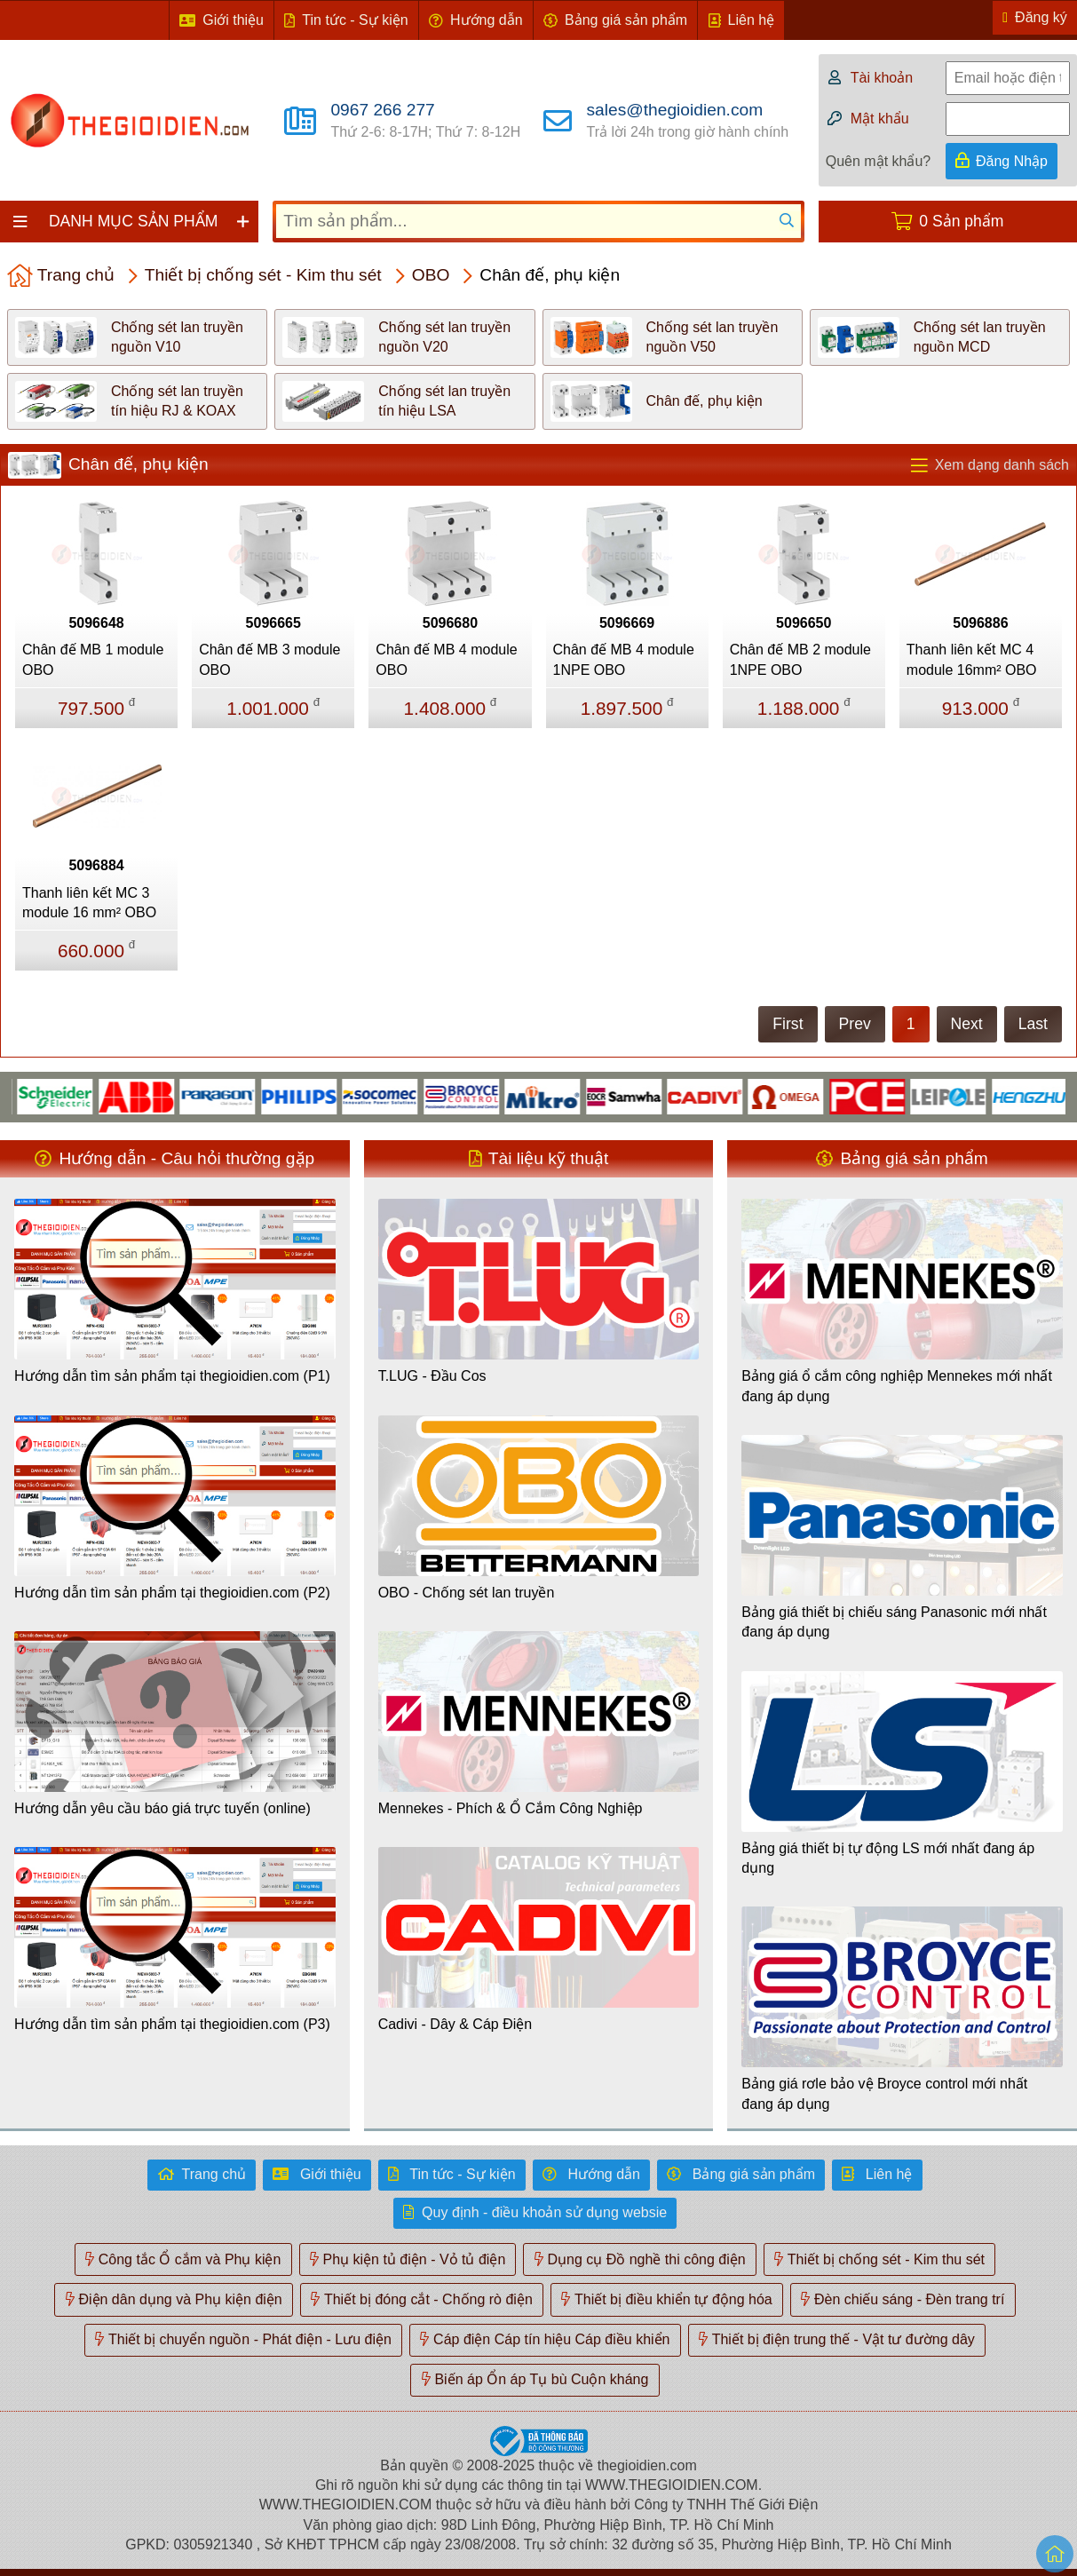  I want to click on Thanh liên kết MC 3 module 16 mm² OBO, so click(89, 902).